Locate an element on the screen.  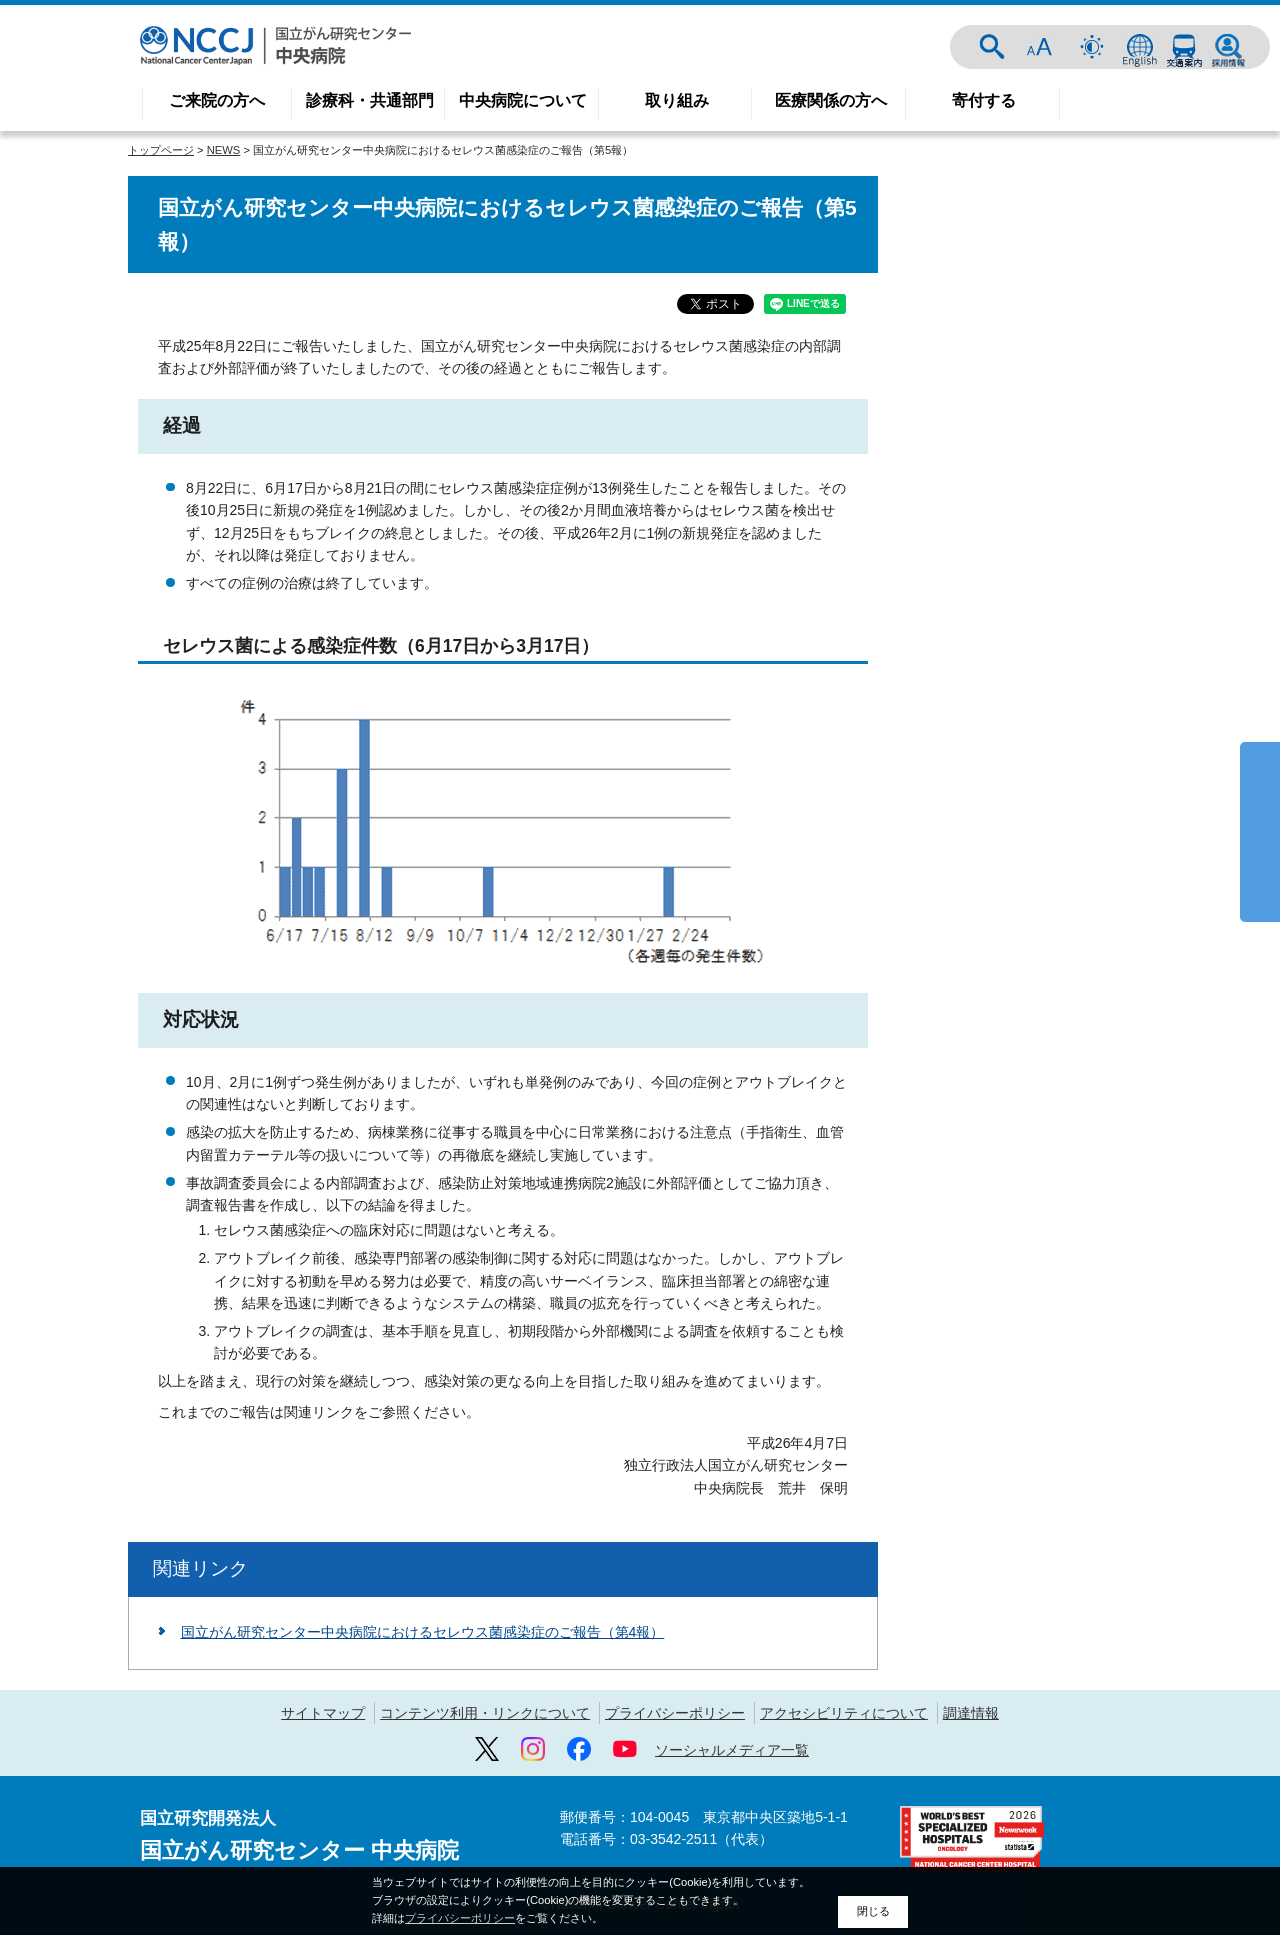
ソーシャルメディア一覧 is located at coordinates (732, 1750).